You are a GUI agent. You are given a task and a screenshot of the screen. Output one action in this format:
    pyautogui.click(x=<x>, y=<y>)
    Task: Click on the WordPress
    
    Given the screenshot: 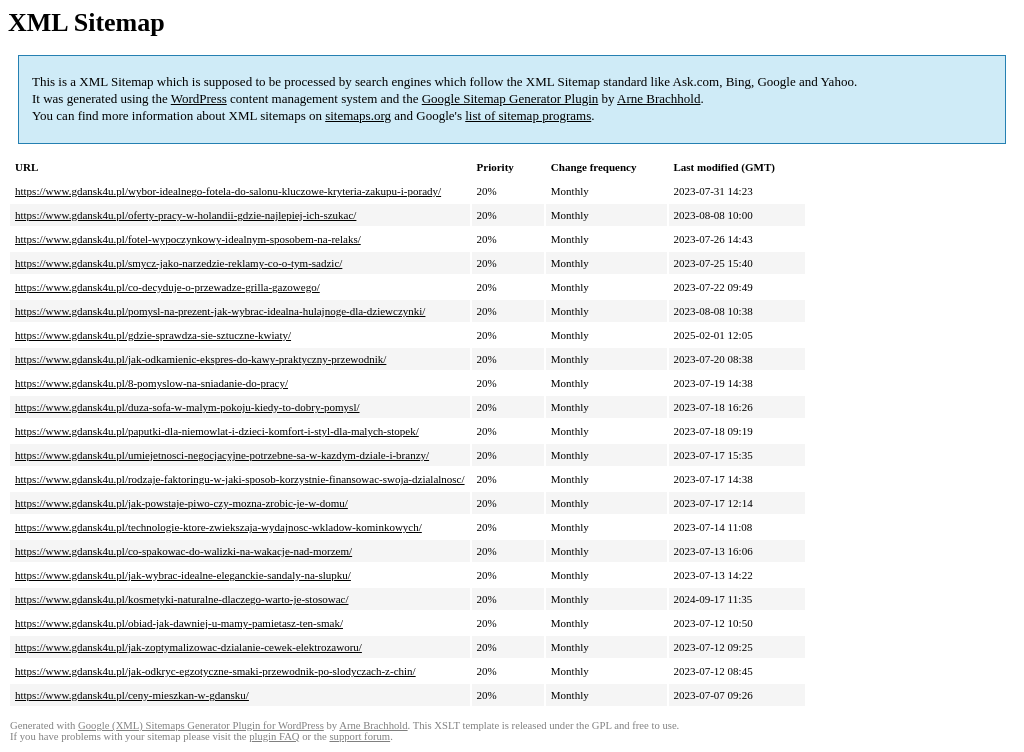 What is the action you would take?
    pyautogui.click(x=199, y=98)
    